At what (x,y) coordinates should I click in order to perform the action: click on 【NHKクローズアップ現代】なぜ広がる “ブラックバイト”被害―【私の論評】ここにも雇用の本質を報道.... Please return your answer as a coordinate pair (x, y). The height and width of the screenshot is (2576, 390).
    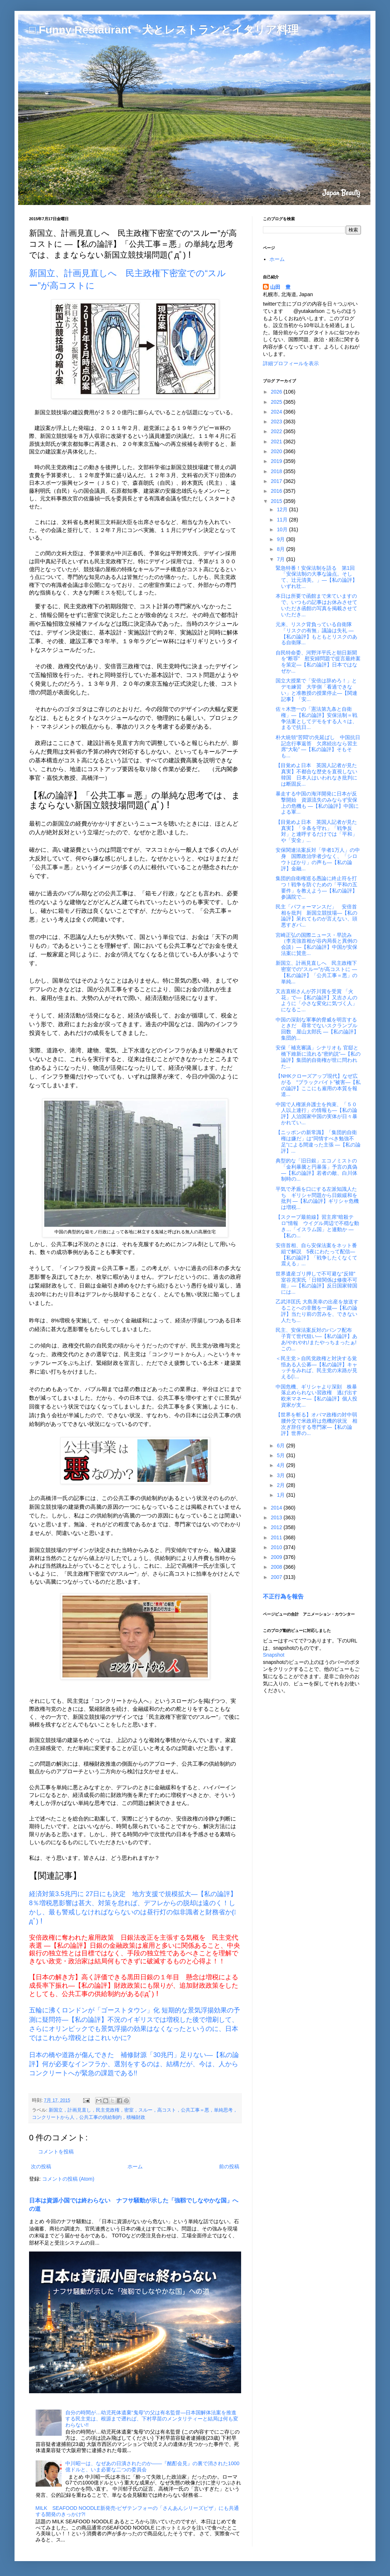
    Looking at the image, I should click on (318, 1085).